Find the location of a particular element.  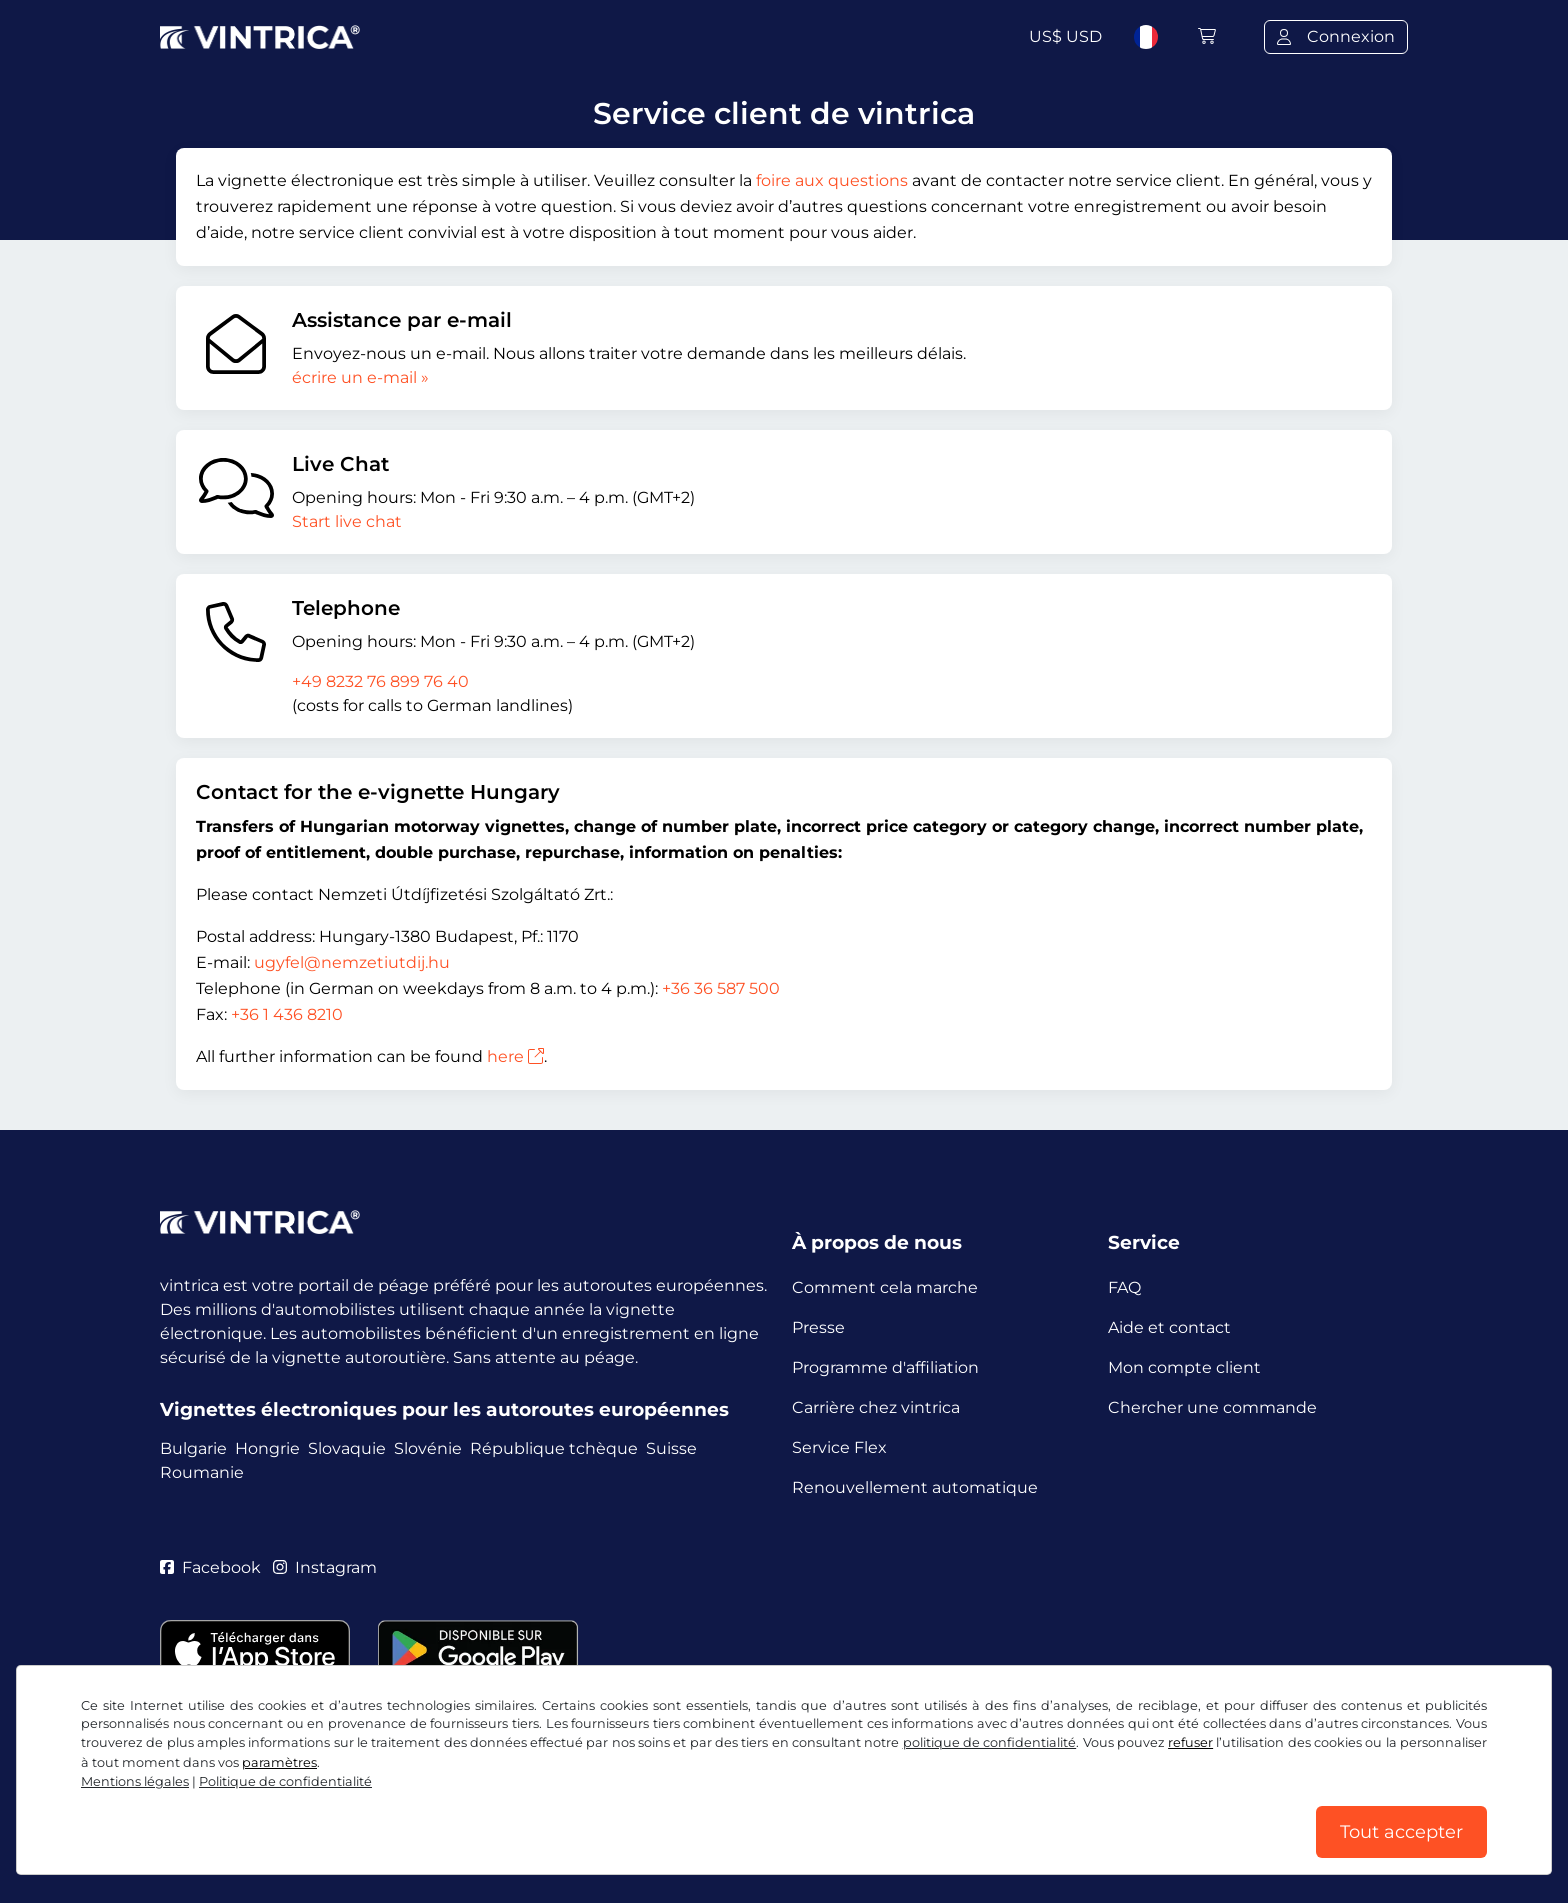

Renouvellement automatique is located at coordinates (915, 1487).